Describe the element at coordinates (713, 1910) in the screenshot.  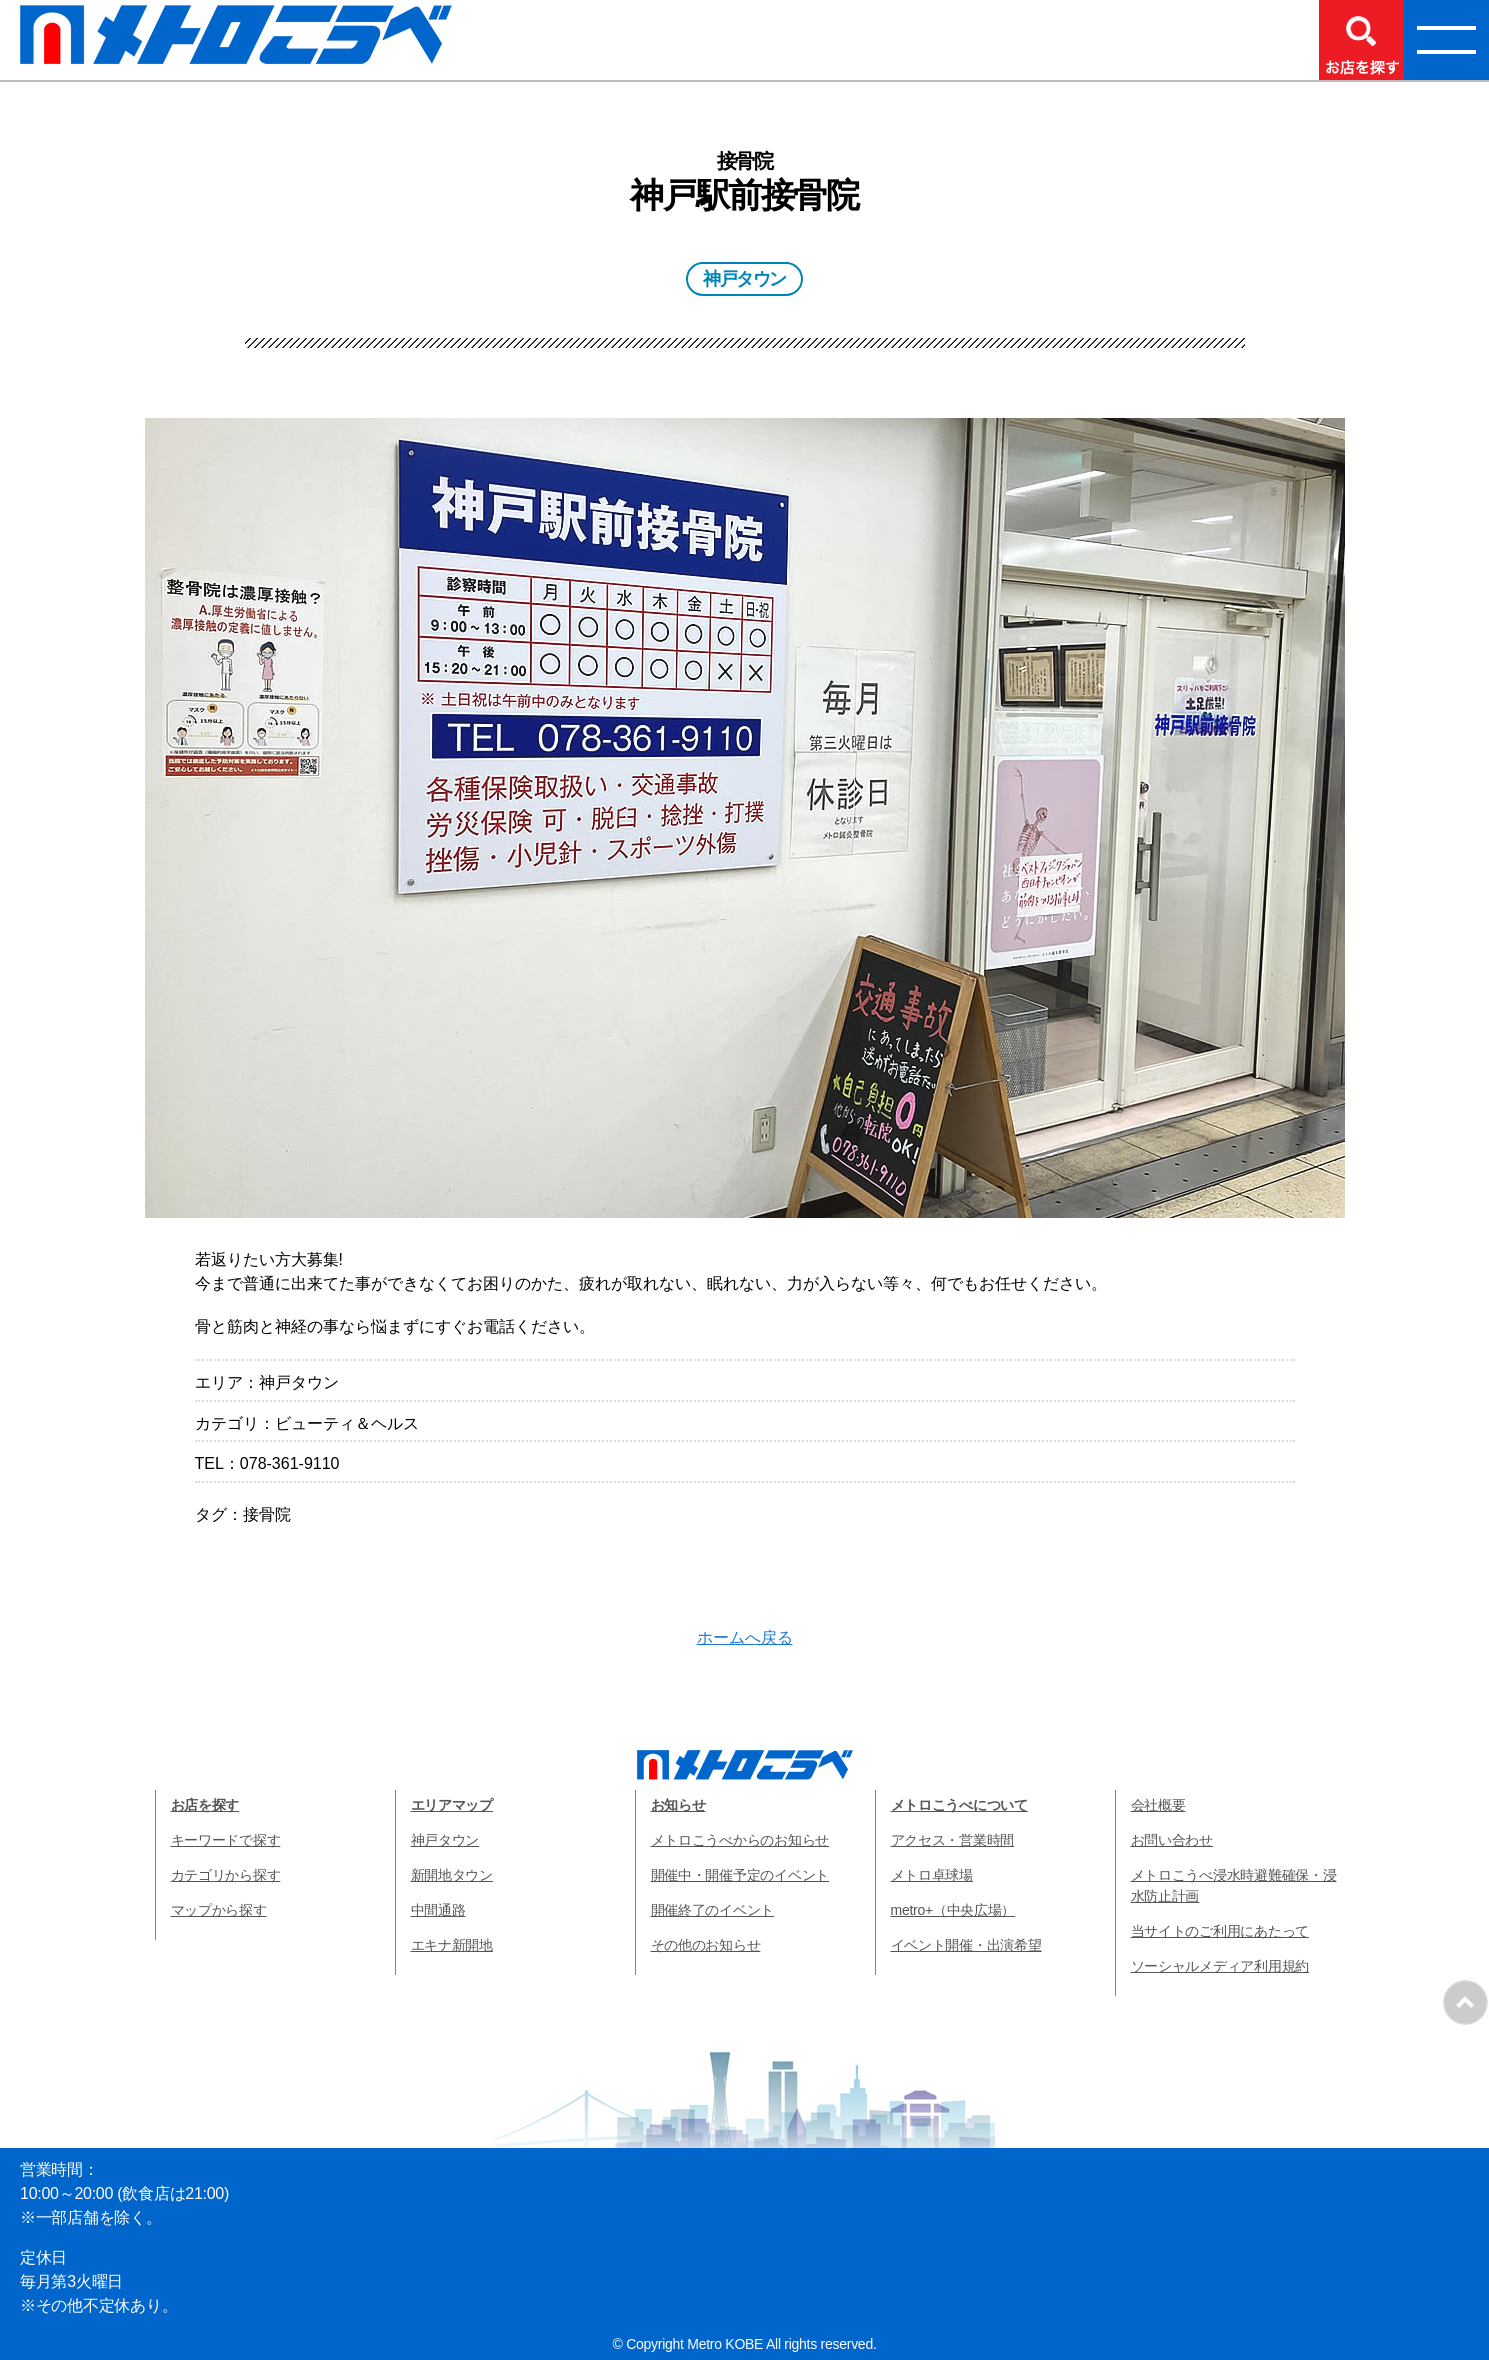
I see `開催終了のイベント` at that location.